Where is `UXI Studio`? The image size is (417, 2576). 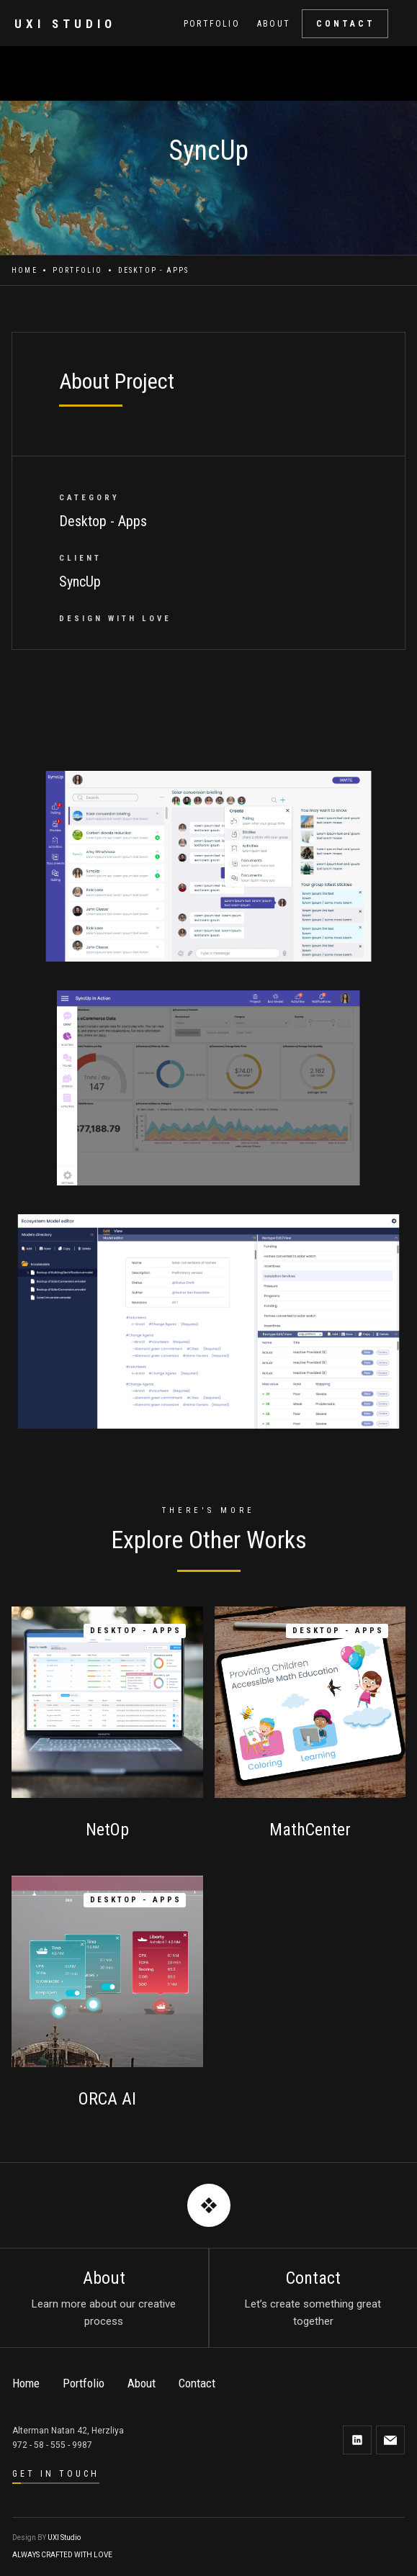 UXI Studio is located at coordinates (64, 2537).